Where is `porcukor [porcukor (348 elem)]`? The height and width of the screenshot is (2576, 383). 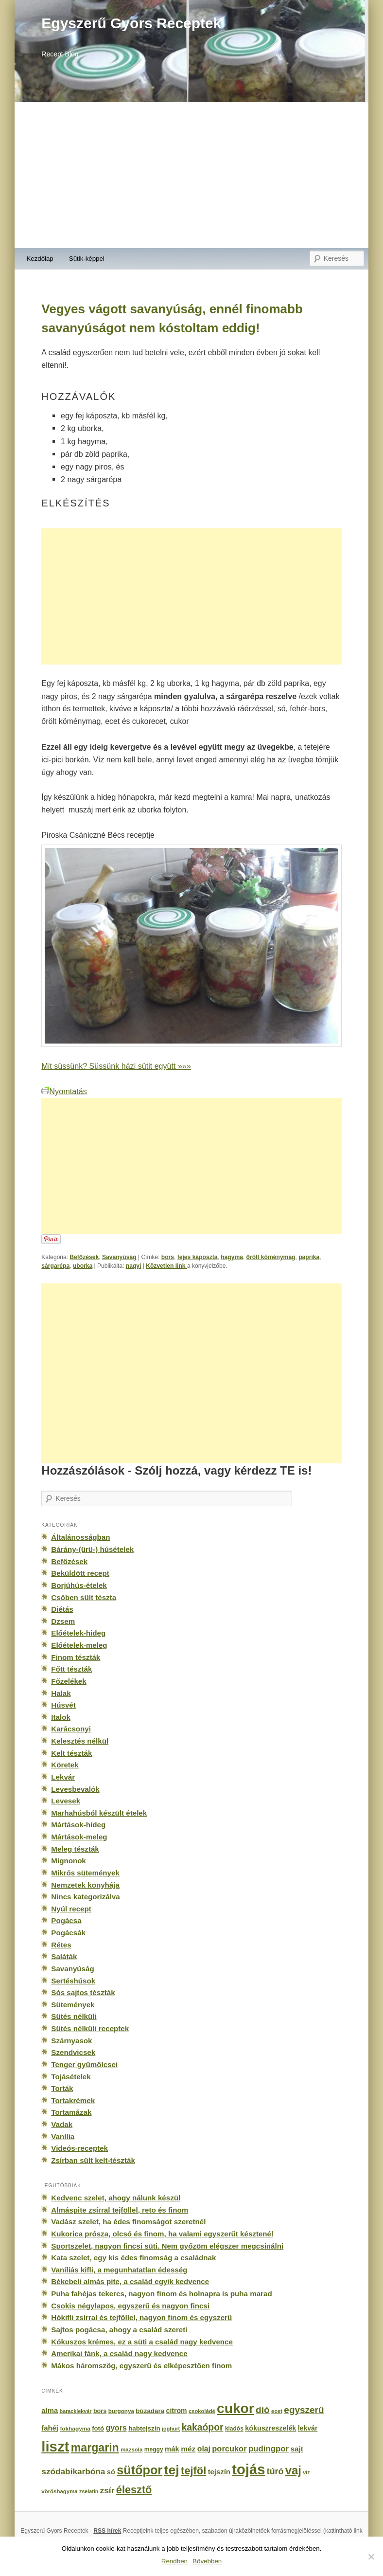
porcukor [porcukor (348 elem)] is located at coordinates (229, 2448).